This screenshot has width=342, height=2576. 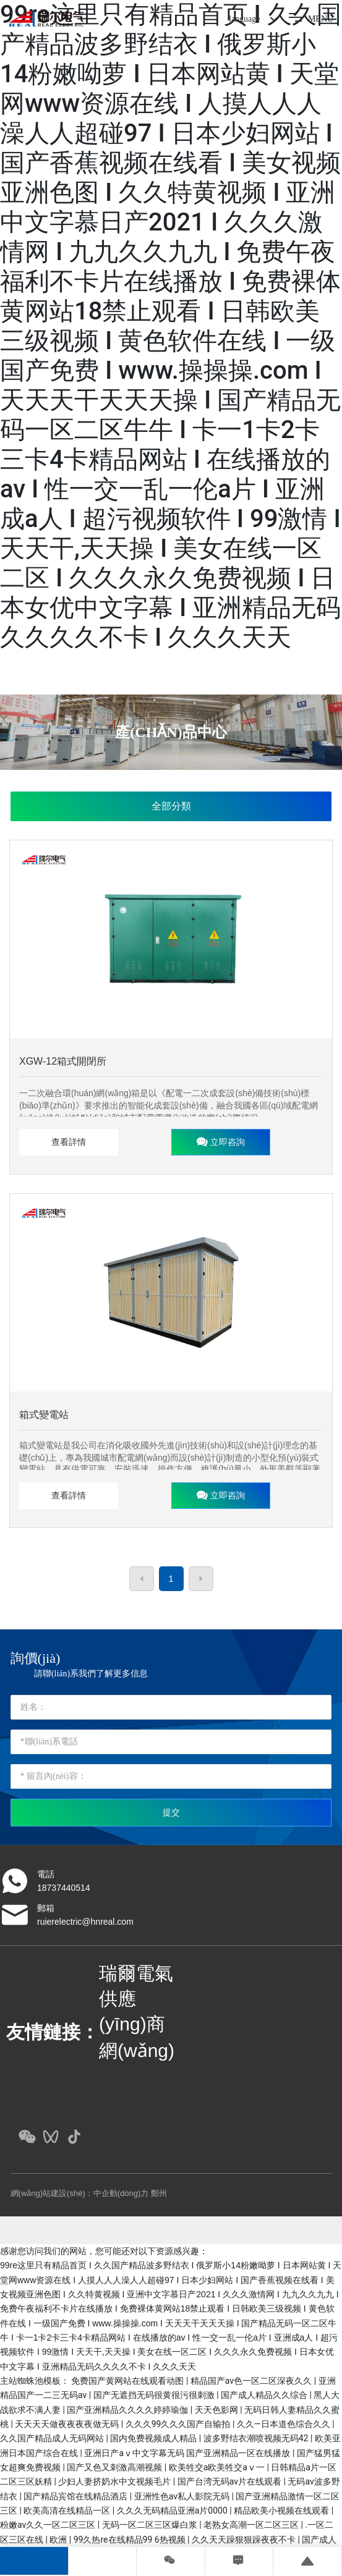 What do you see at coordinates (218, 2467) in the screenshot?
I see `欧美牲交a欧美牲交aⅴ一` at bounding box center [218, 2467].